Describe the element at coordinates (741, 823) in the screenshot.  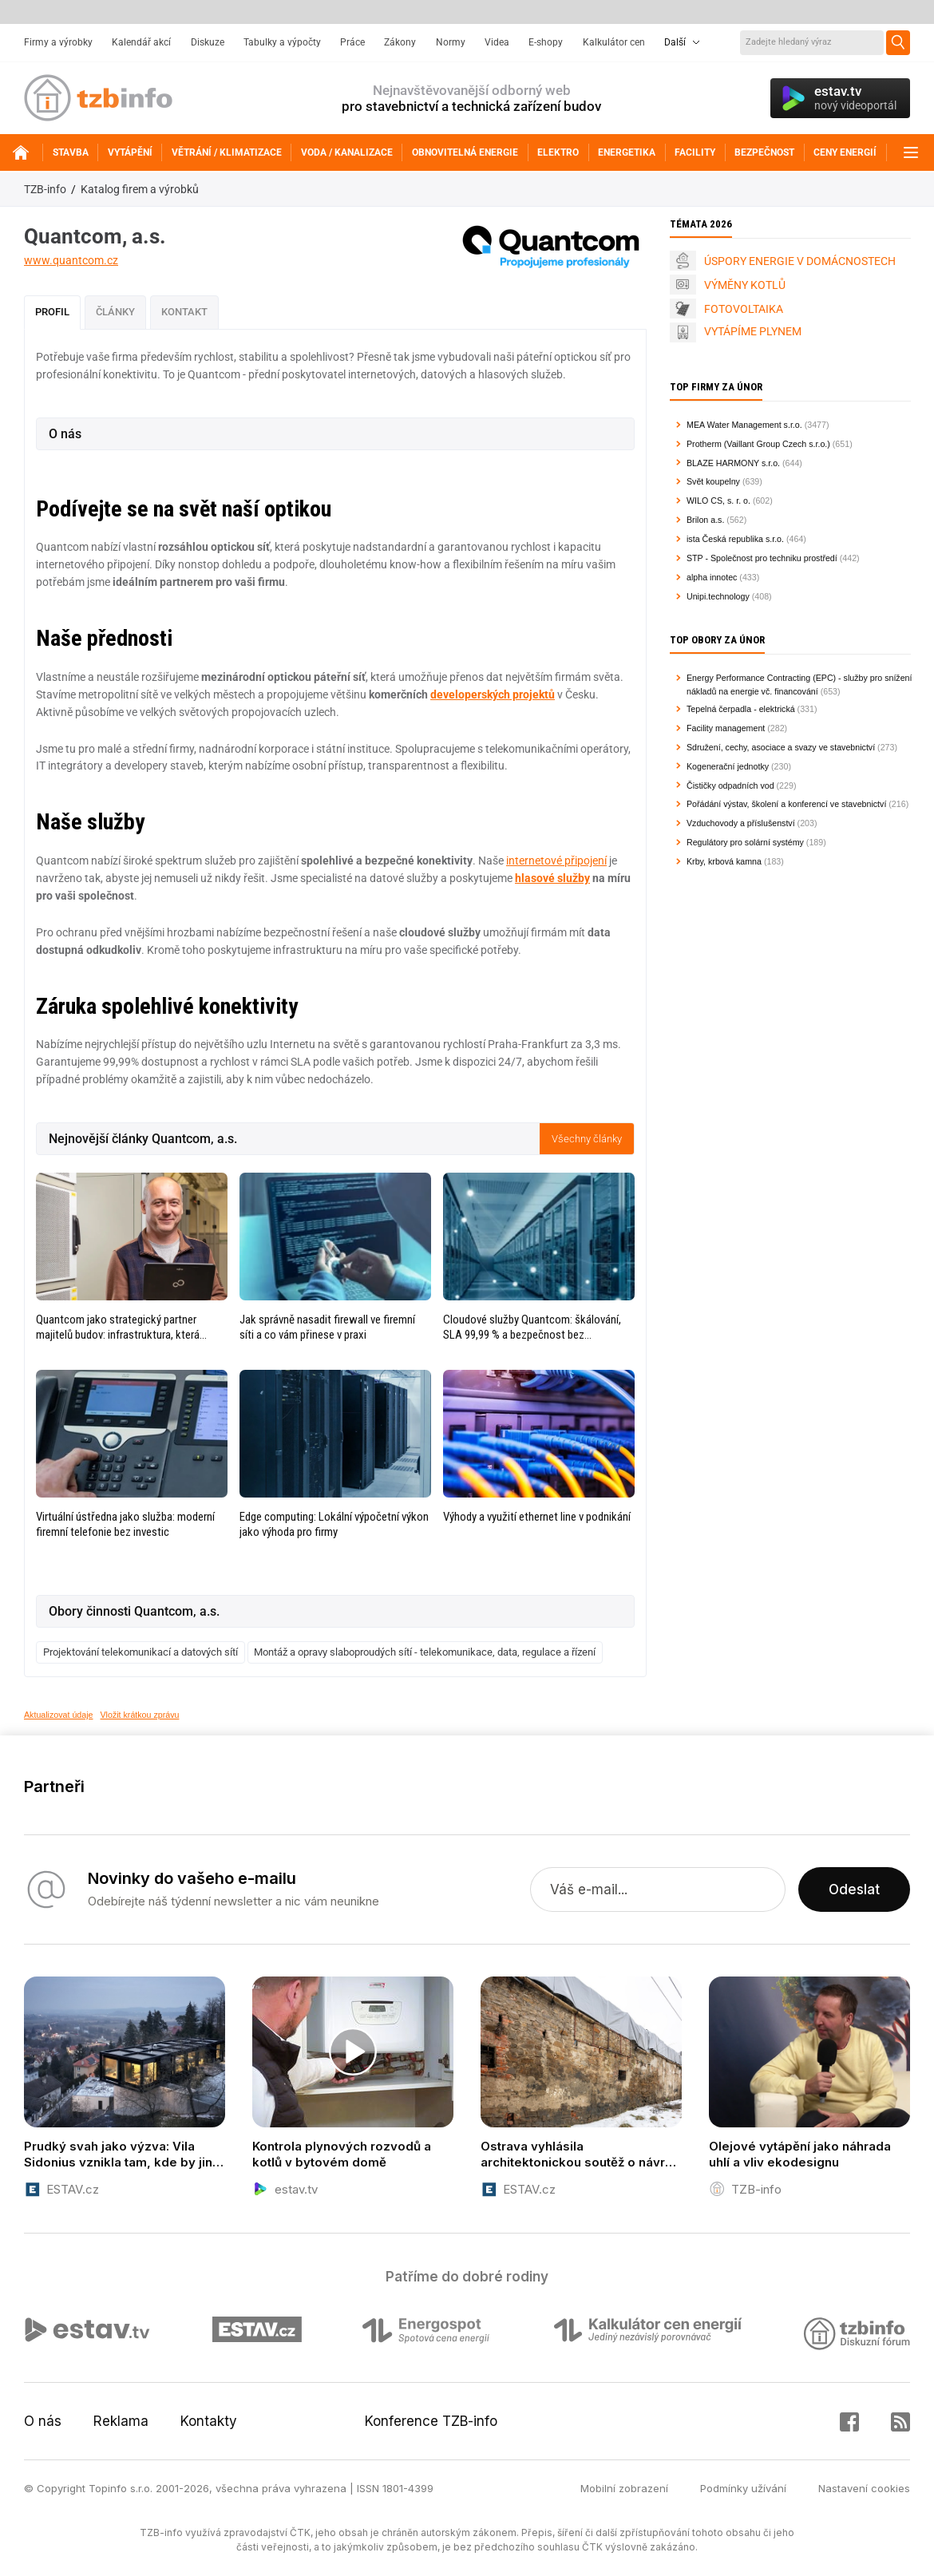
I see `Vzduchovody a příslušenství` at that location.